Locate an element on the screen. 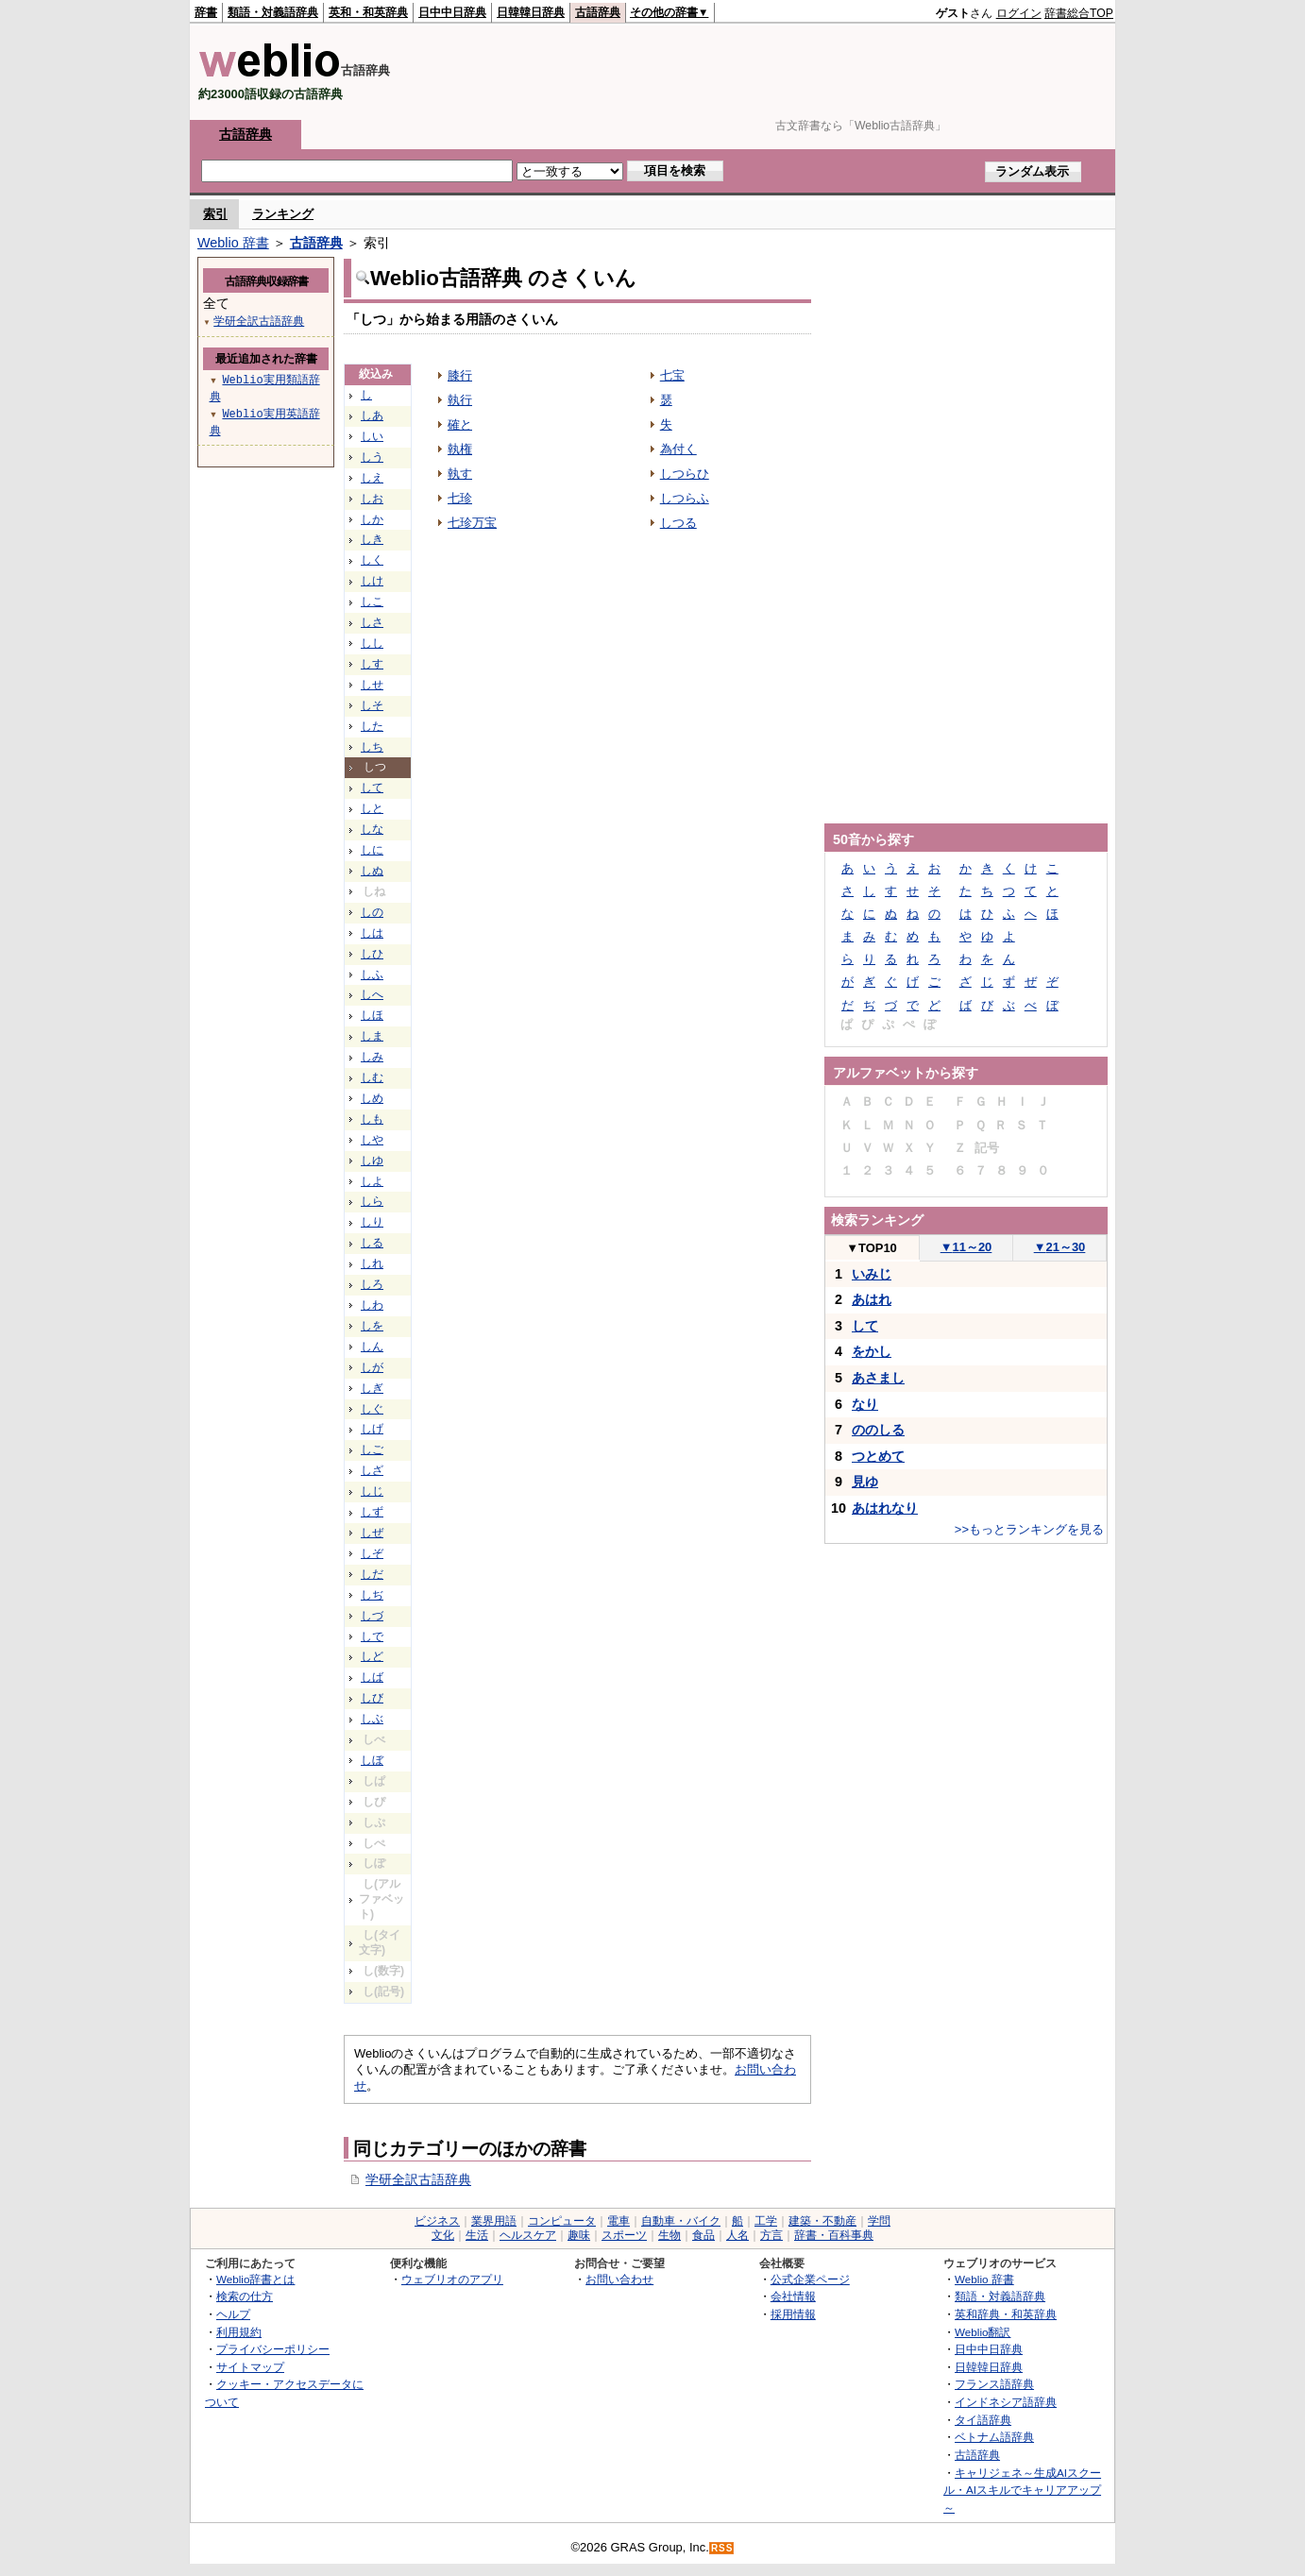  趣味 is located at coordinates (579, 2235).